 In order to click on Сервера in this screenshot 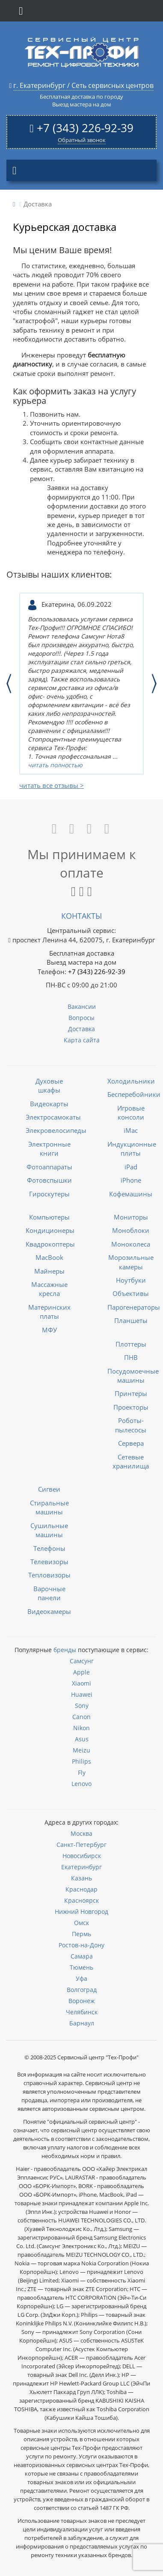, I will do `click(131, 1443)`.